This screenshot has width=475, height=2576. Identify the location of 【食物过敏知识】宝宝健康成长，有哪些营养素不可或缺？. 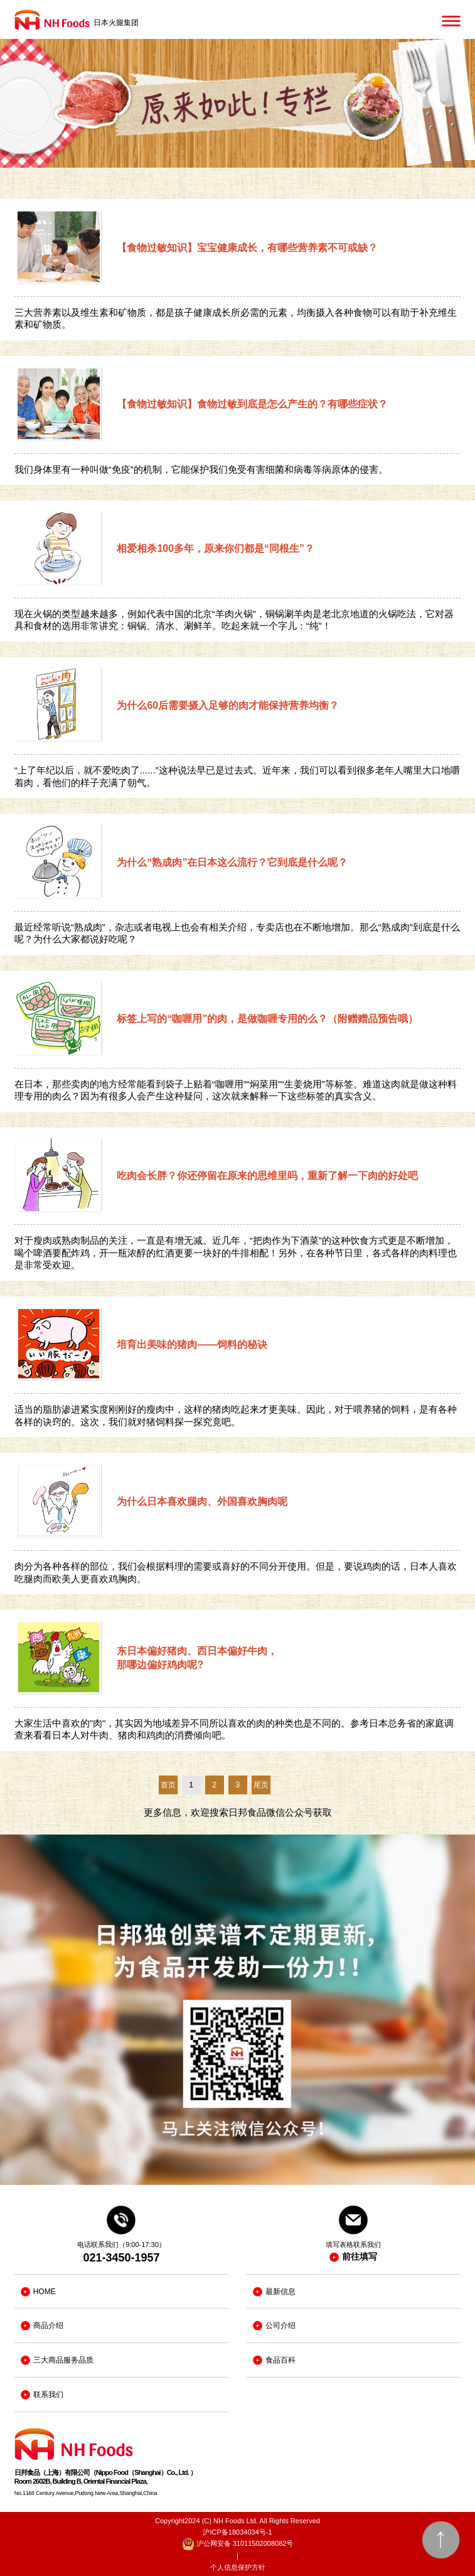
(247, 247).